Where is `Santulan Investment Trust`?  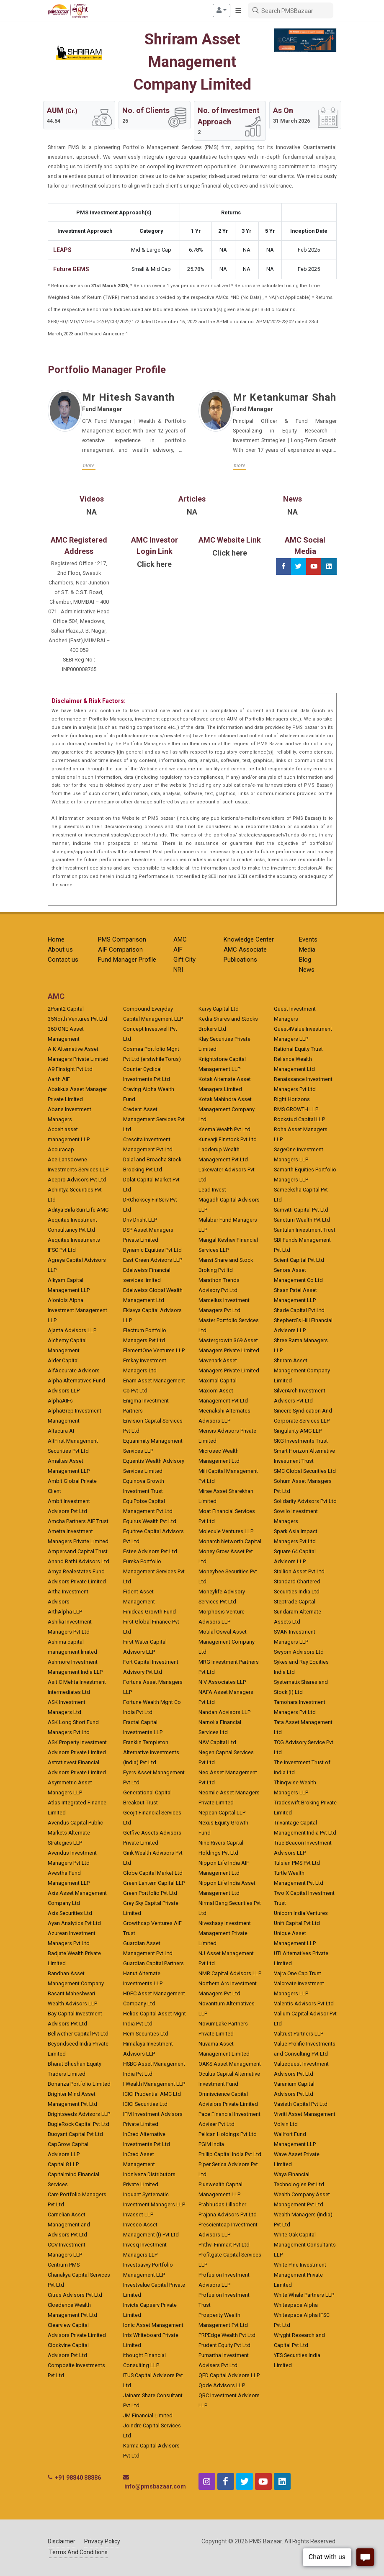
Santulan Investment Trust is located at coordinates (304, 1230).